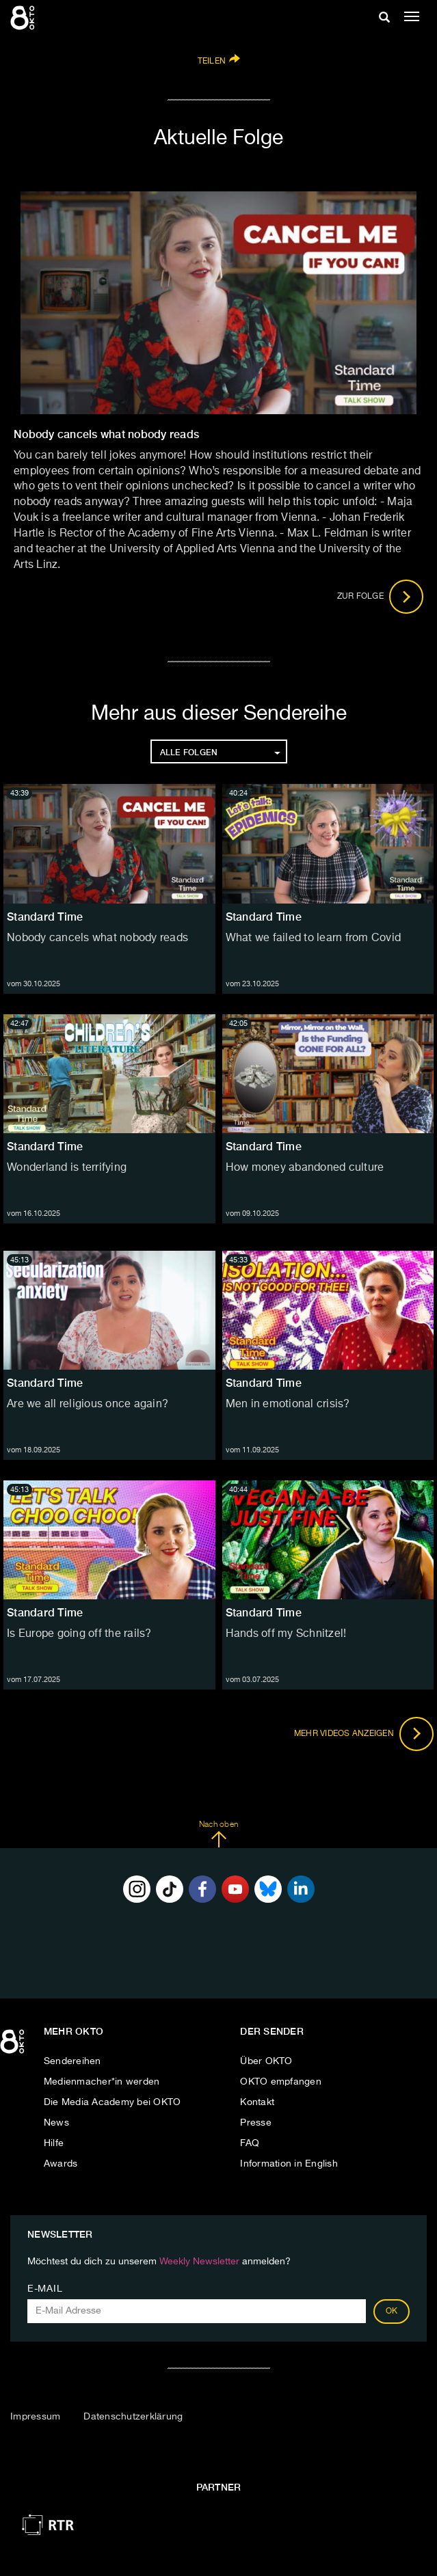 The width and height of the screenshot is (437, 2576). I want to click on Über OKTO, so click(266, 2061).